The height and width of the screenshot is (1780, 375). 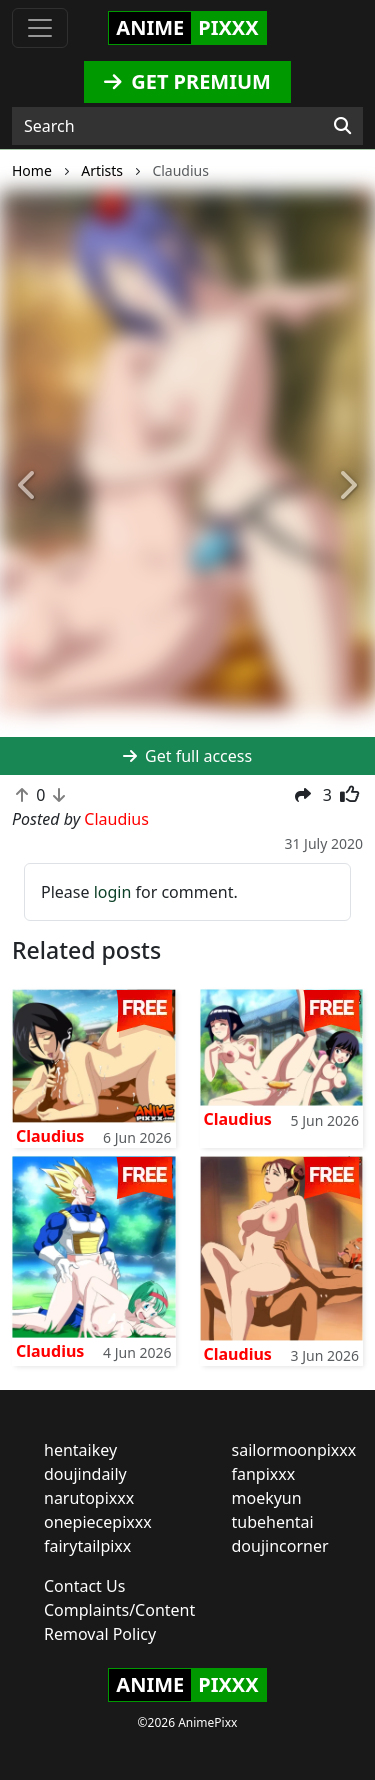 I want to click on GET PREMIUM, so click(x=187, y=81).